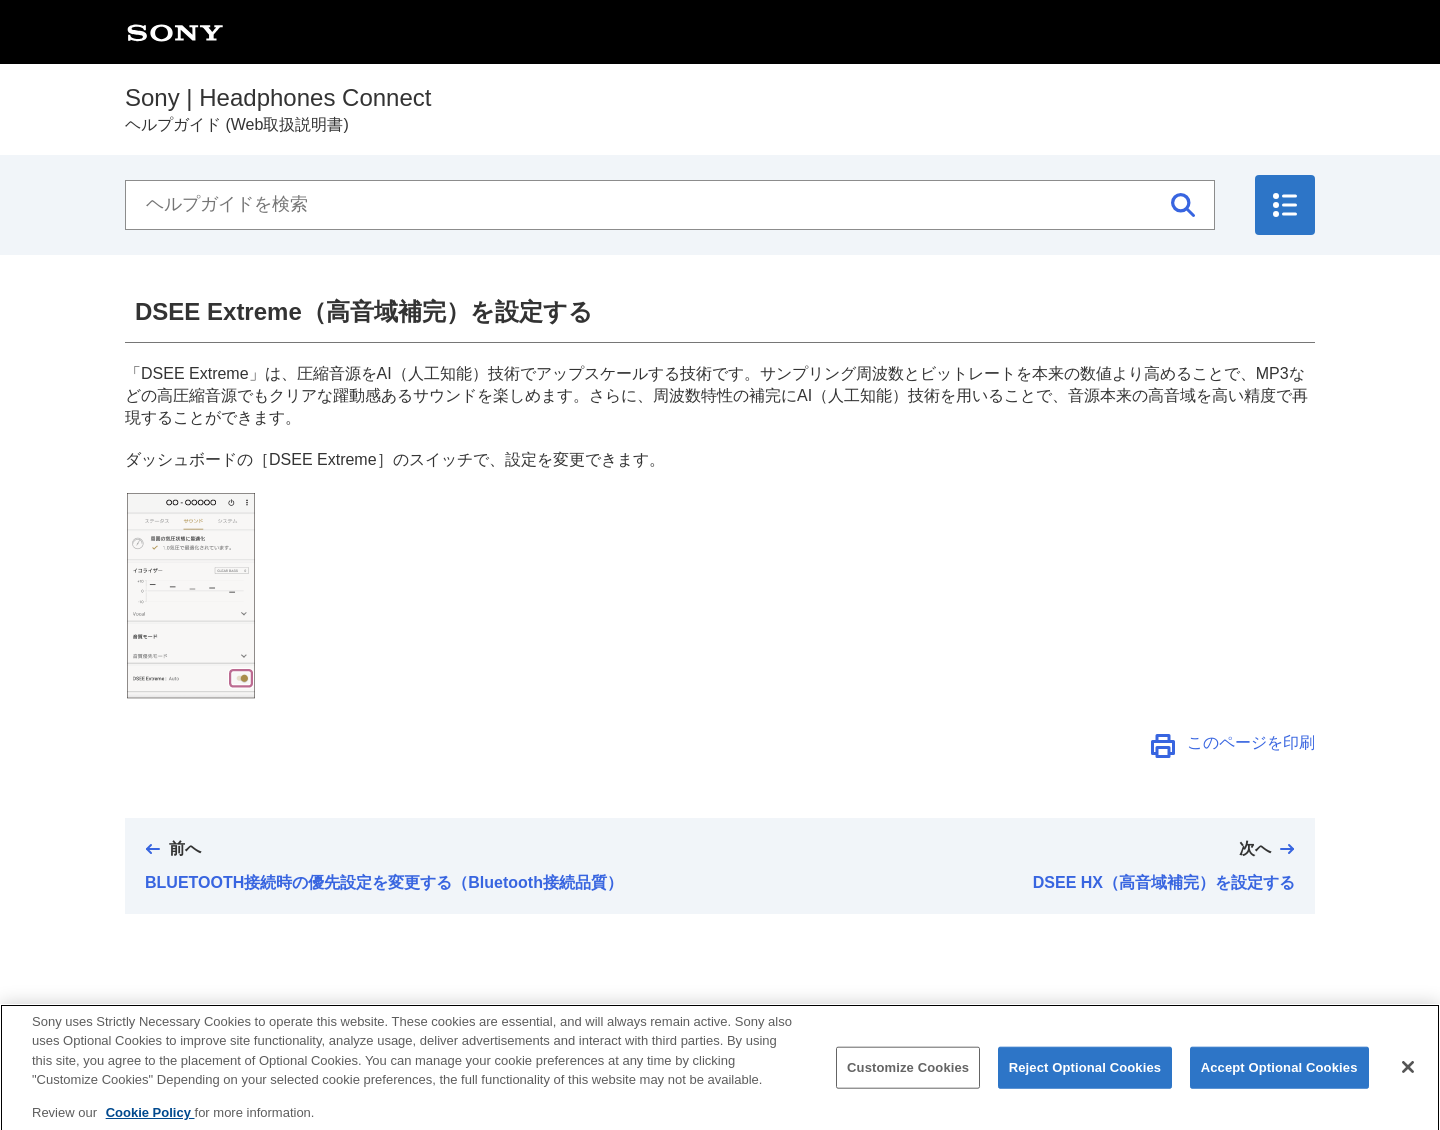  I want to click on このページを印刷, so click(1251, 742).